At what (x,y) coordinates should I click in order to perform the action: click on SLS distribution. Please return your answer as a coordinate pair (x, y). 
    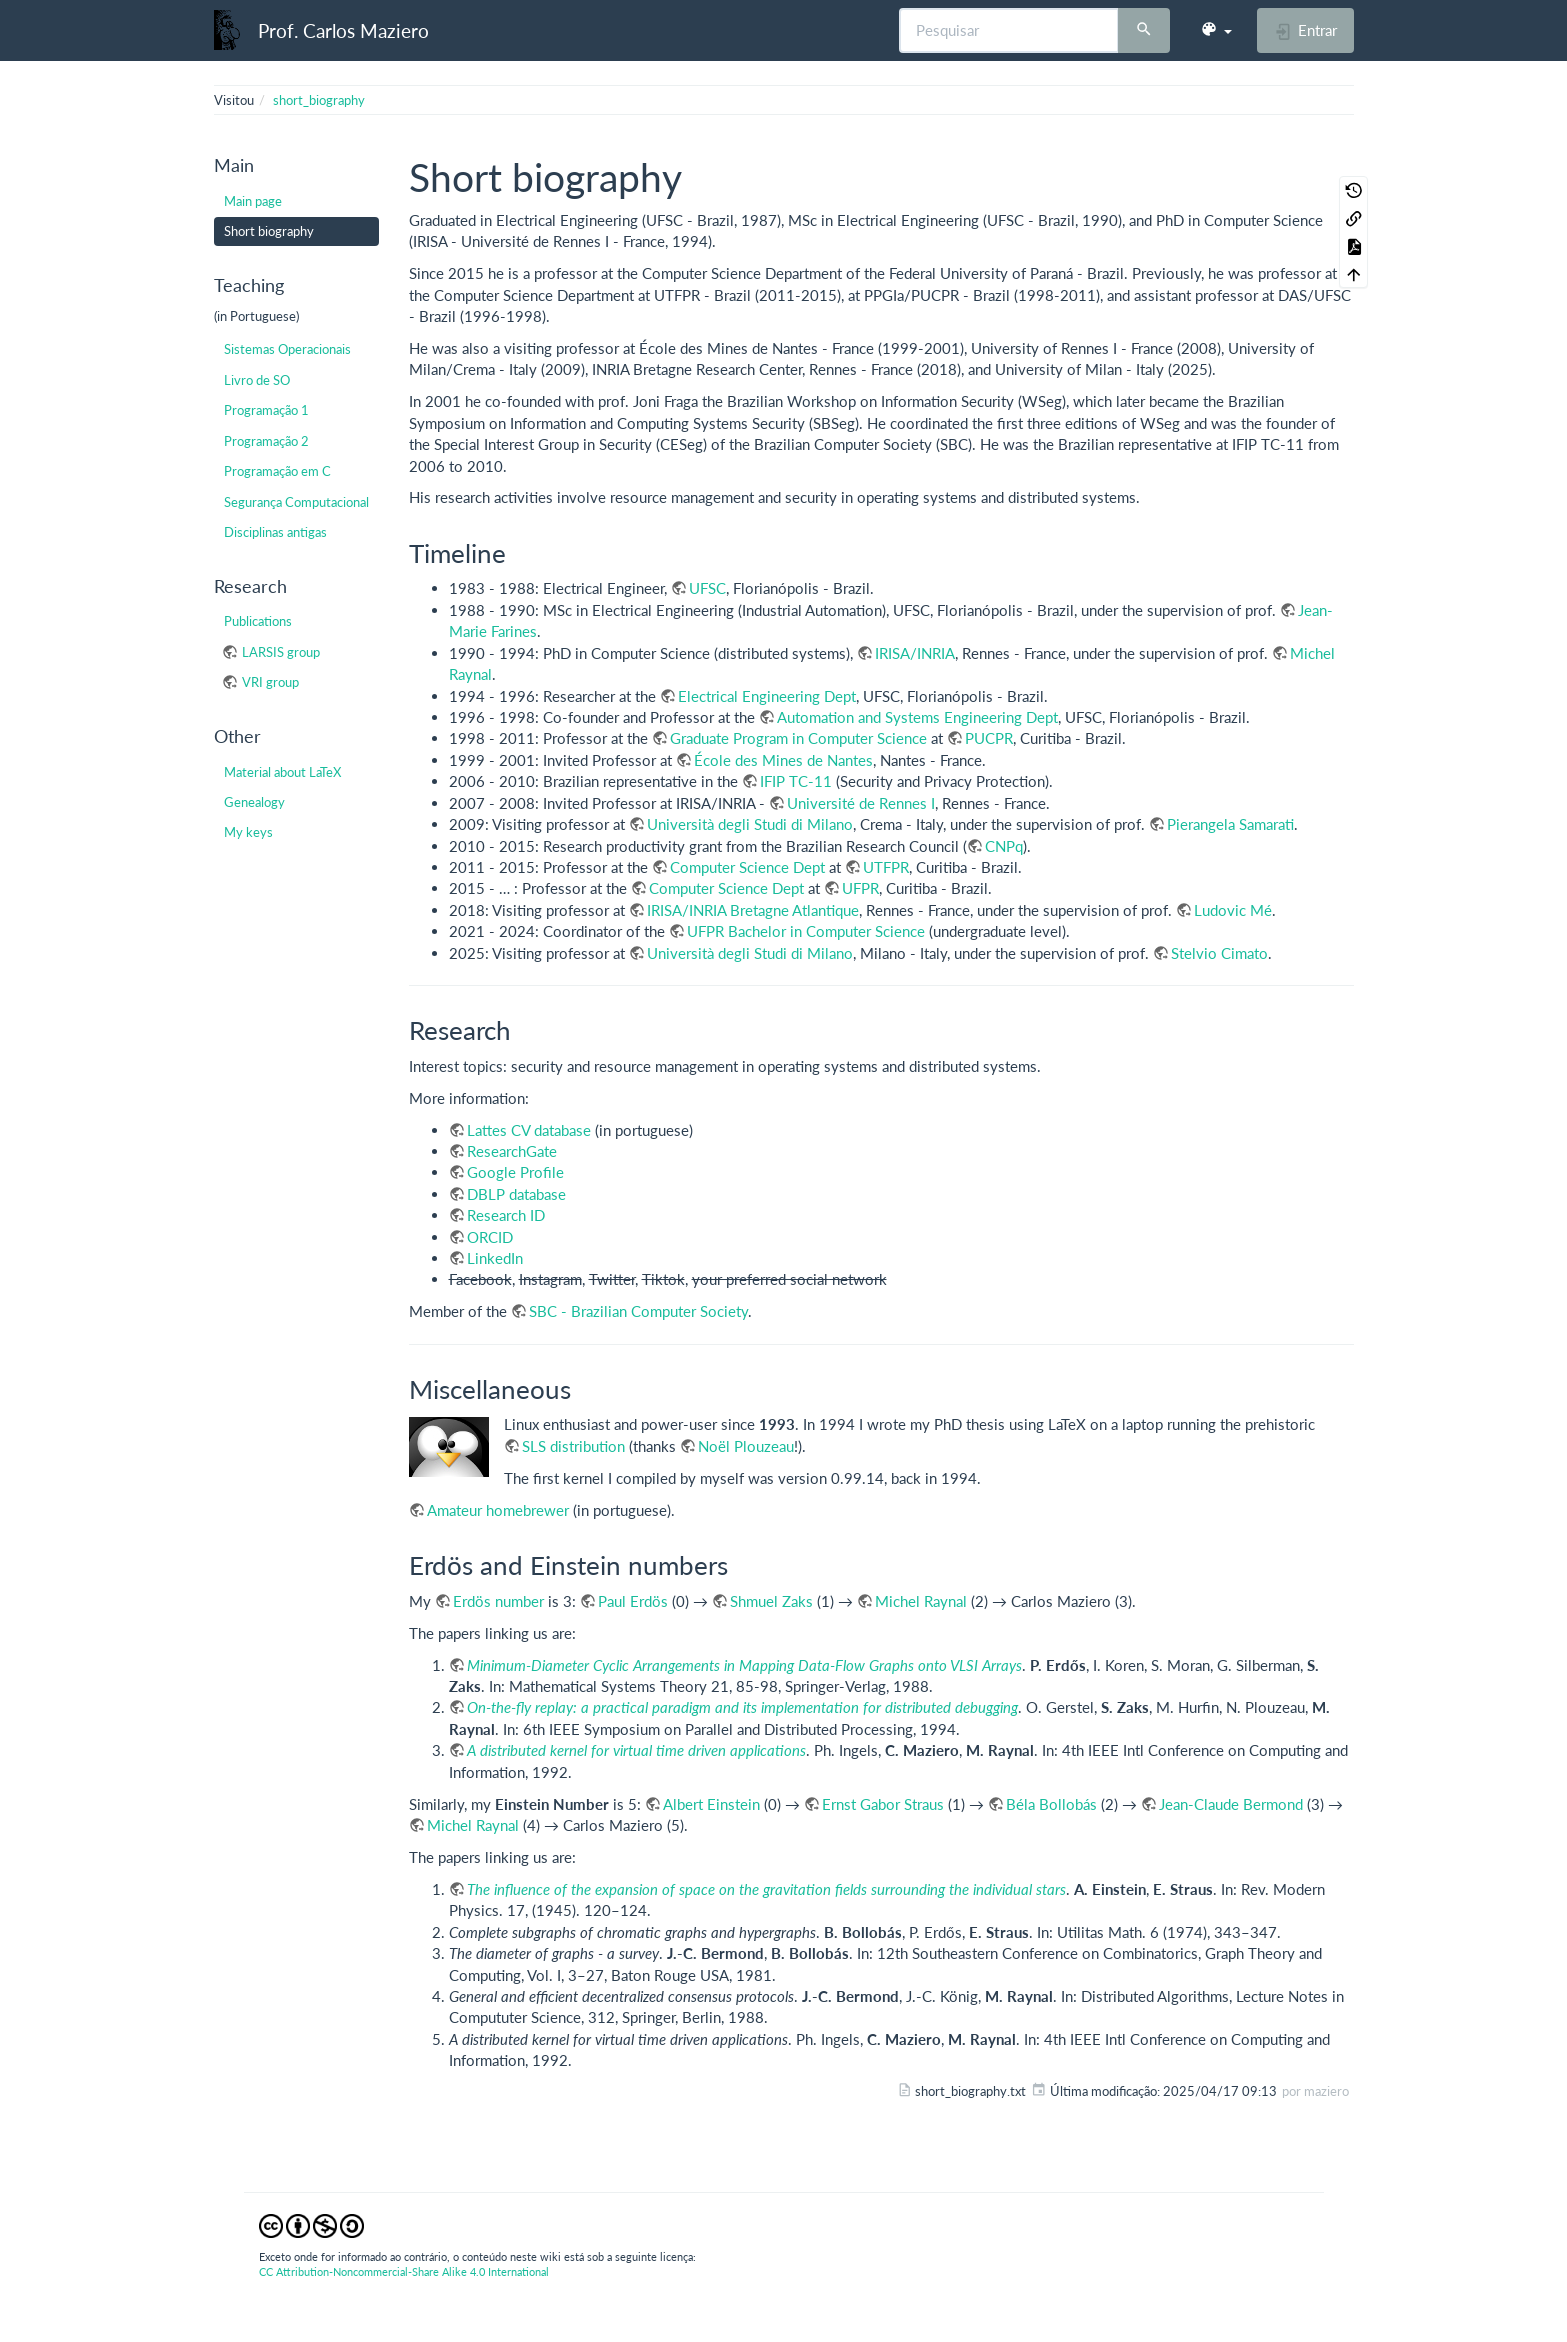
    Looking at the image, I should click on (573, 1446).